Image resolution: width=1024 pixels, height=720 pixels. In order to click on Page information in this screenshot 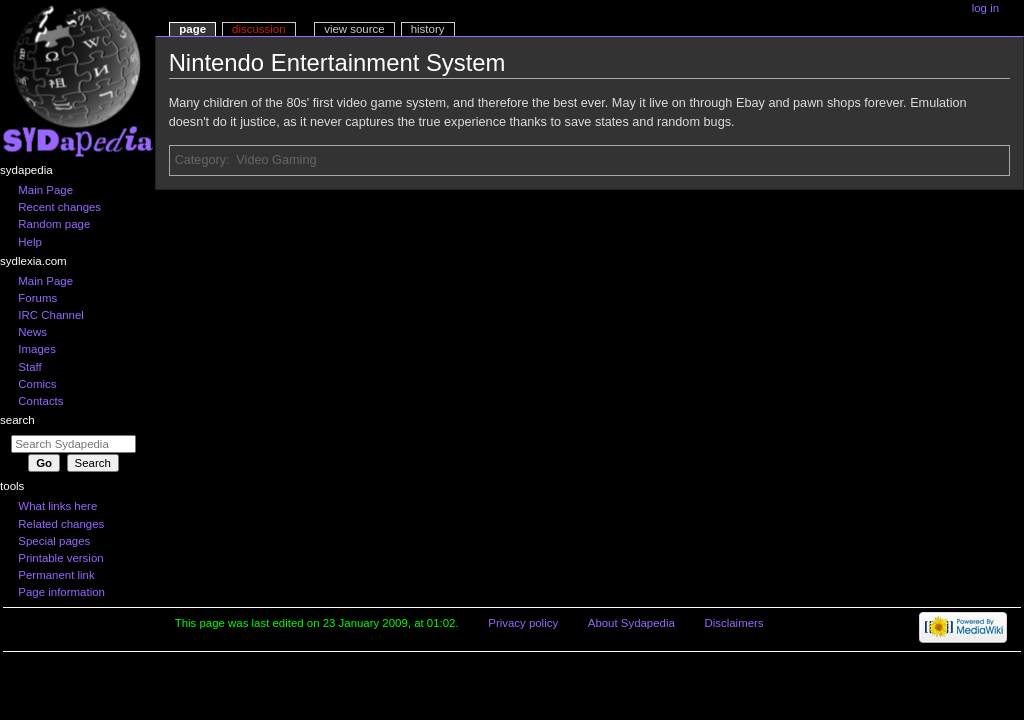, I will do `click(61, 592)`.